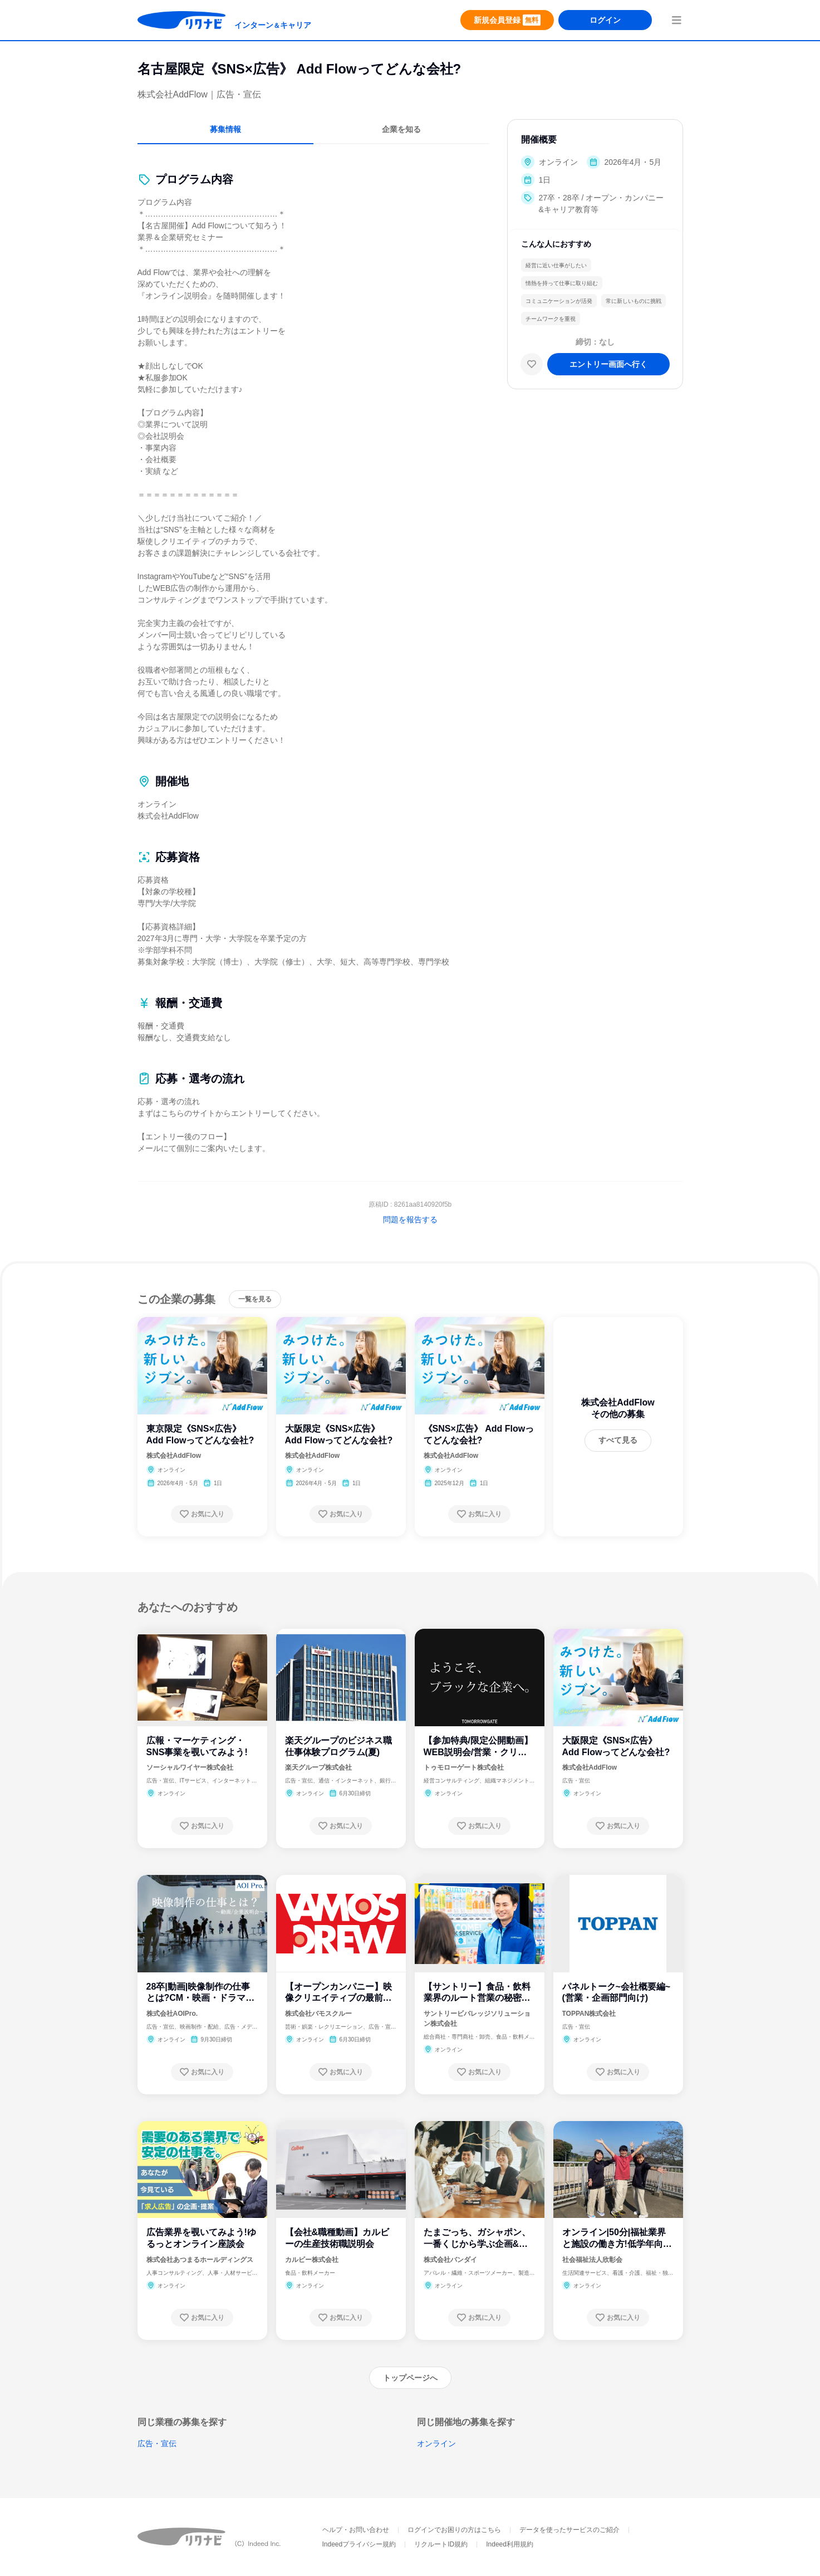  What do you see at coordinates (509, 2544) in the screenshot?
I see `Indeed利用規約` at bounding box center [509, 2544].